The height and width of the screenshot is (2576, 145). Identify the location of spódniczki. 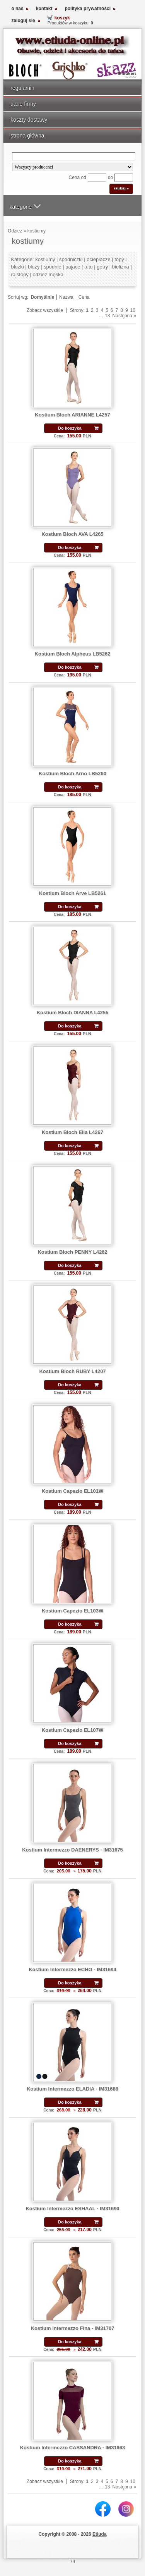
(71, 259).